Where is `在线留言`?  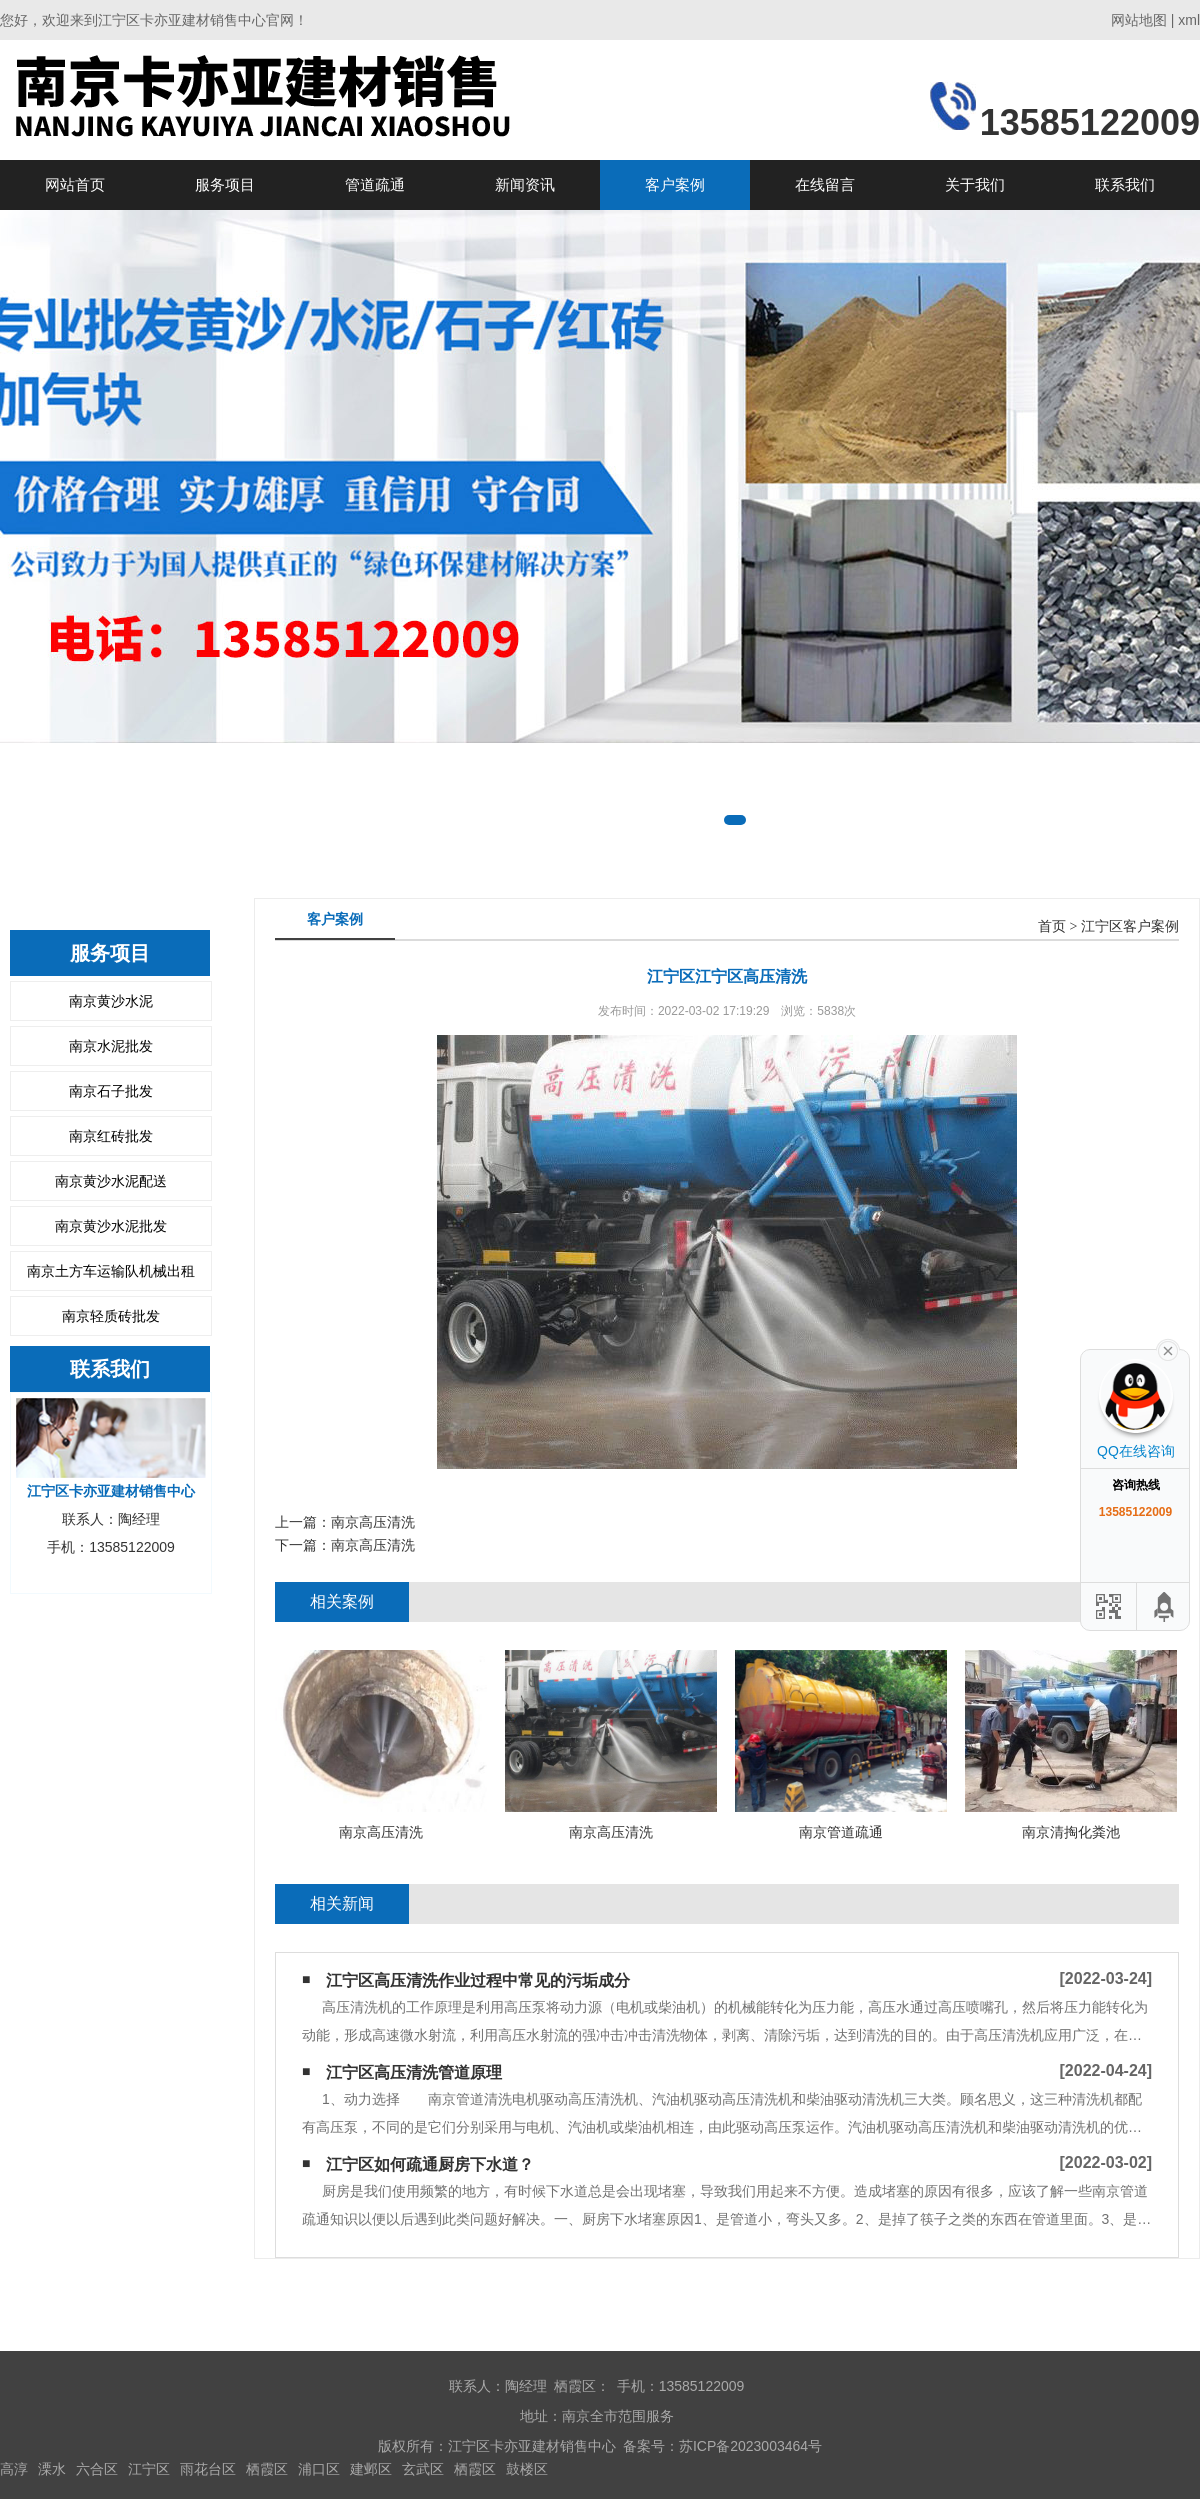 在线留言 is located at coordinates (825, 184).